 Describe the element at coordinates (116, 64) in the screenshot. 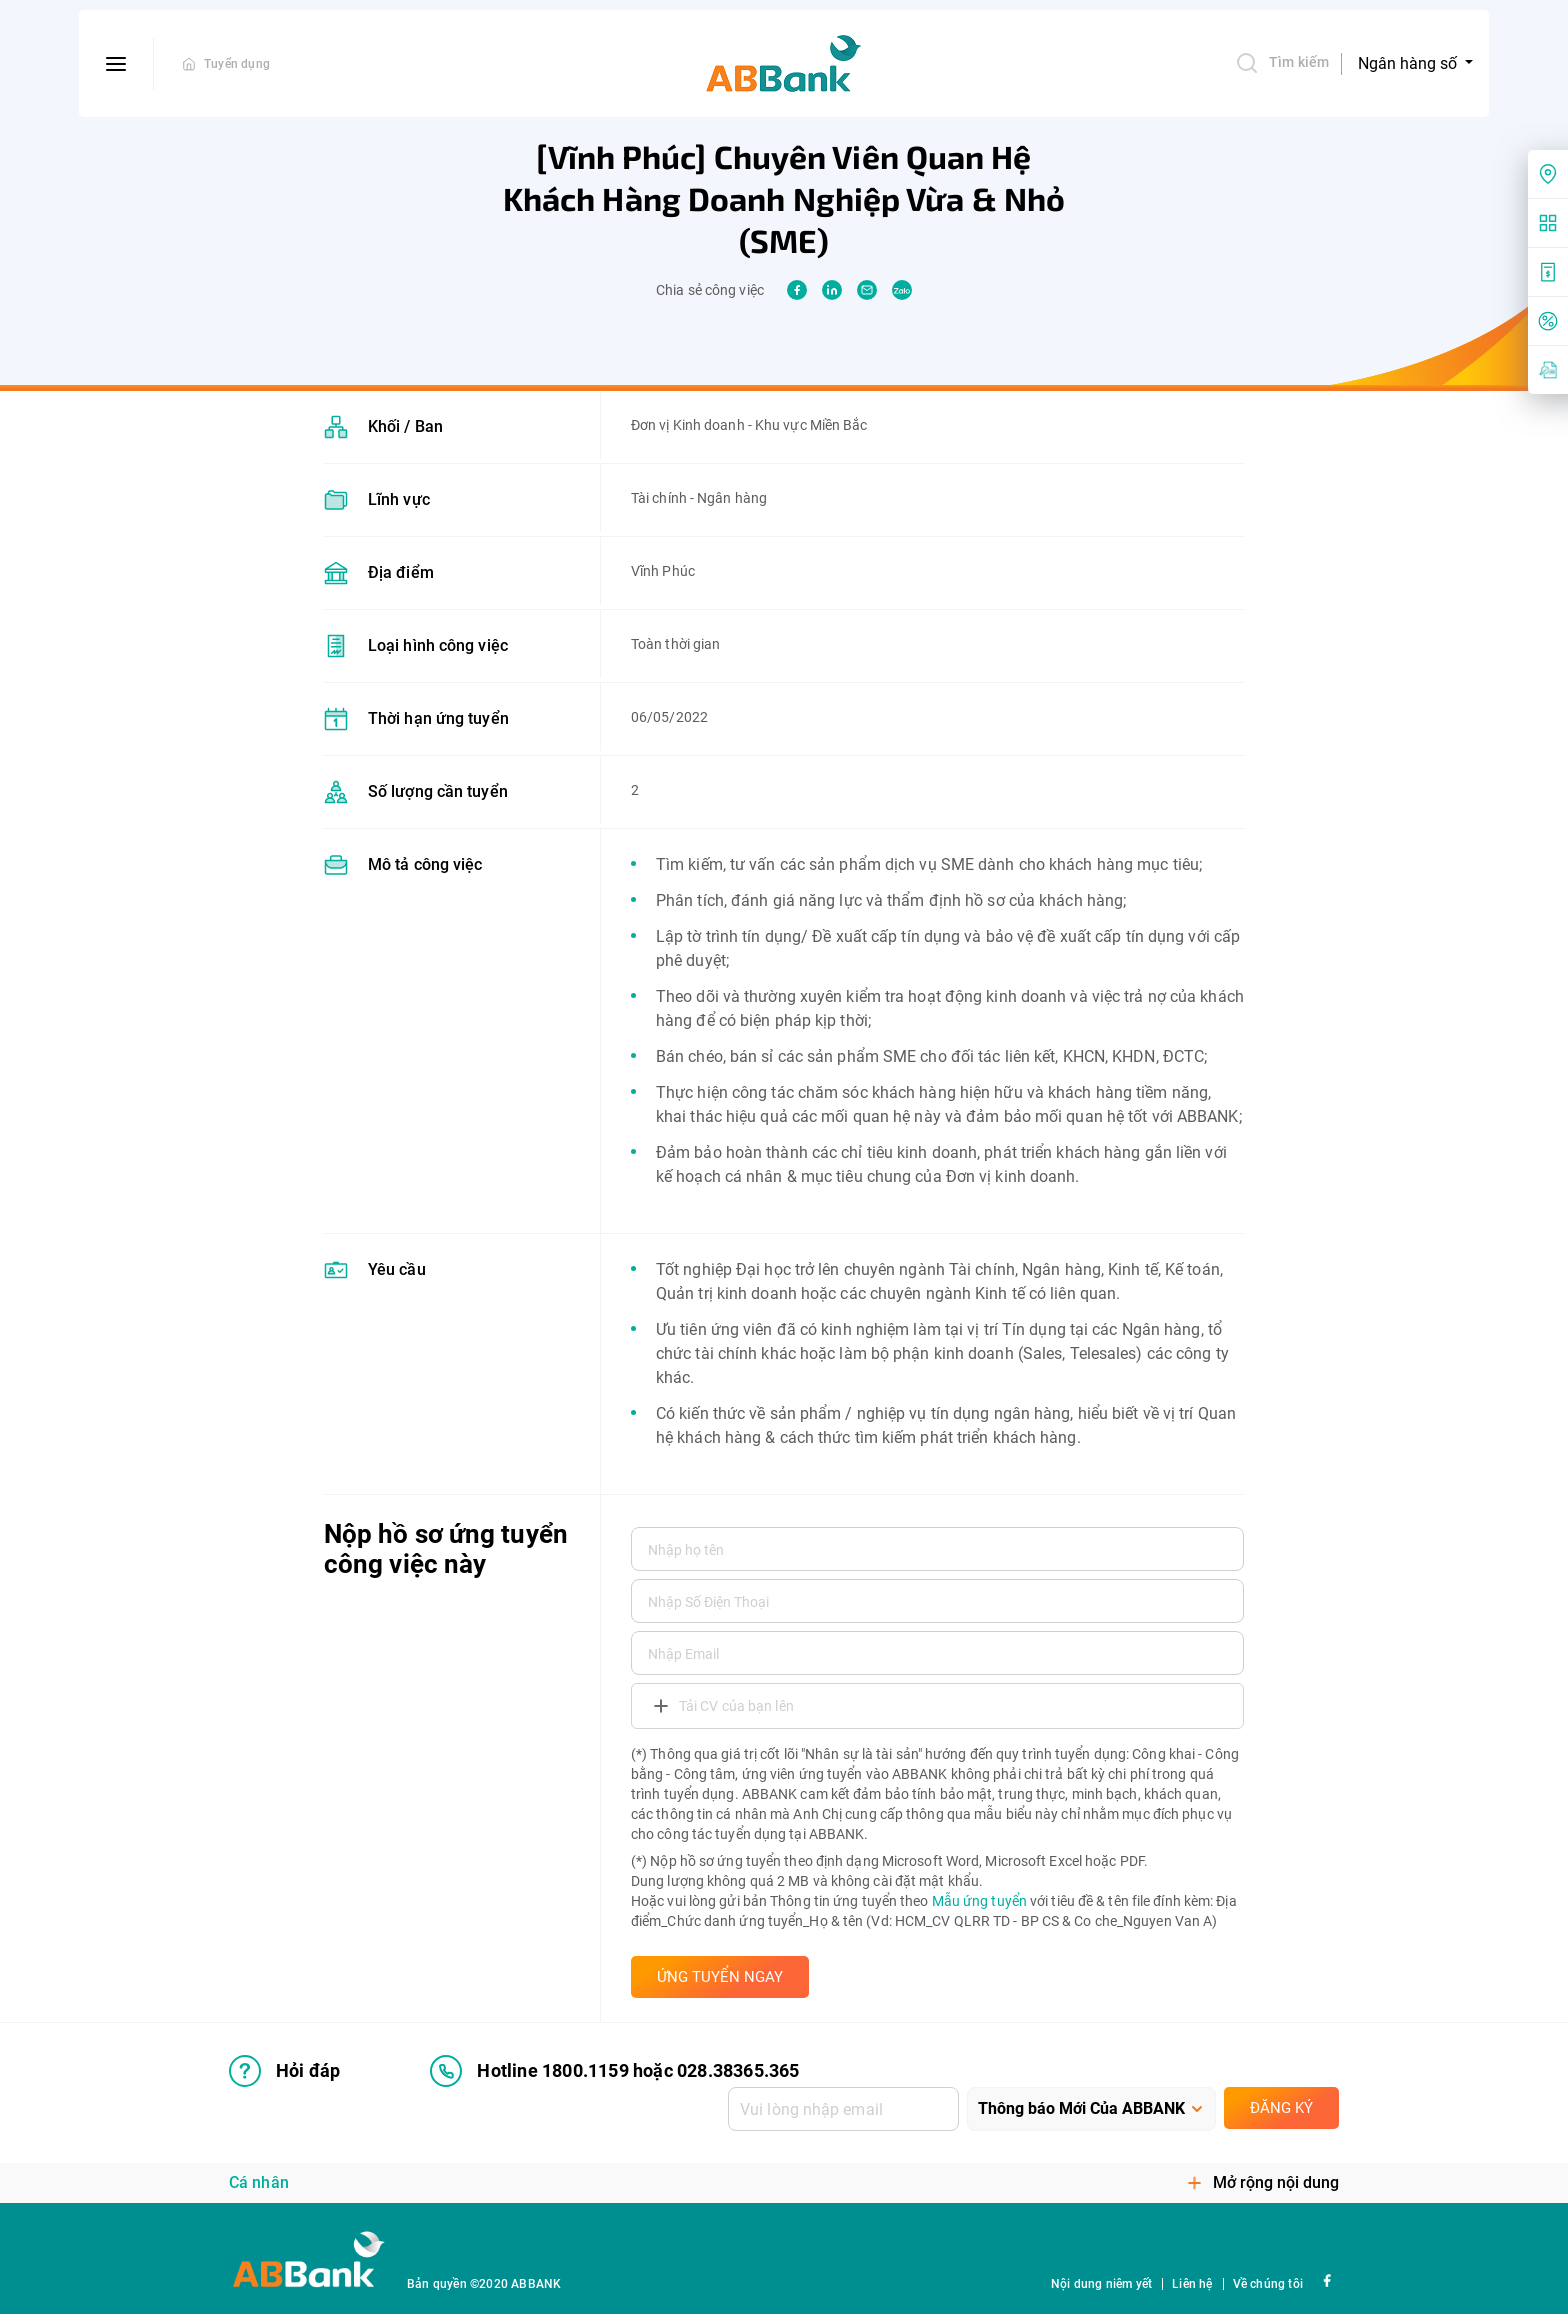

I see `[btn-open-menu]` at that location.